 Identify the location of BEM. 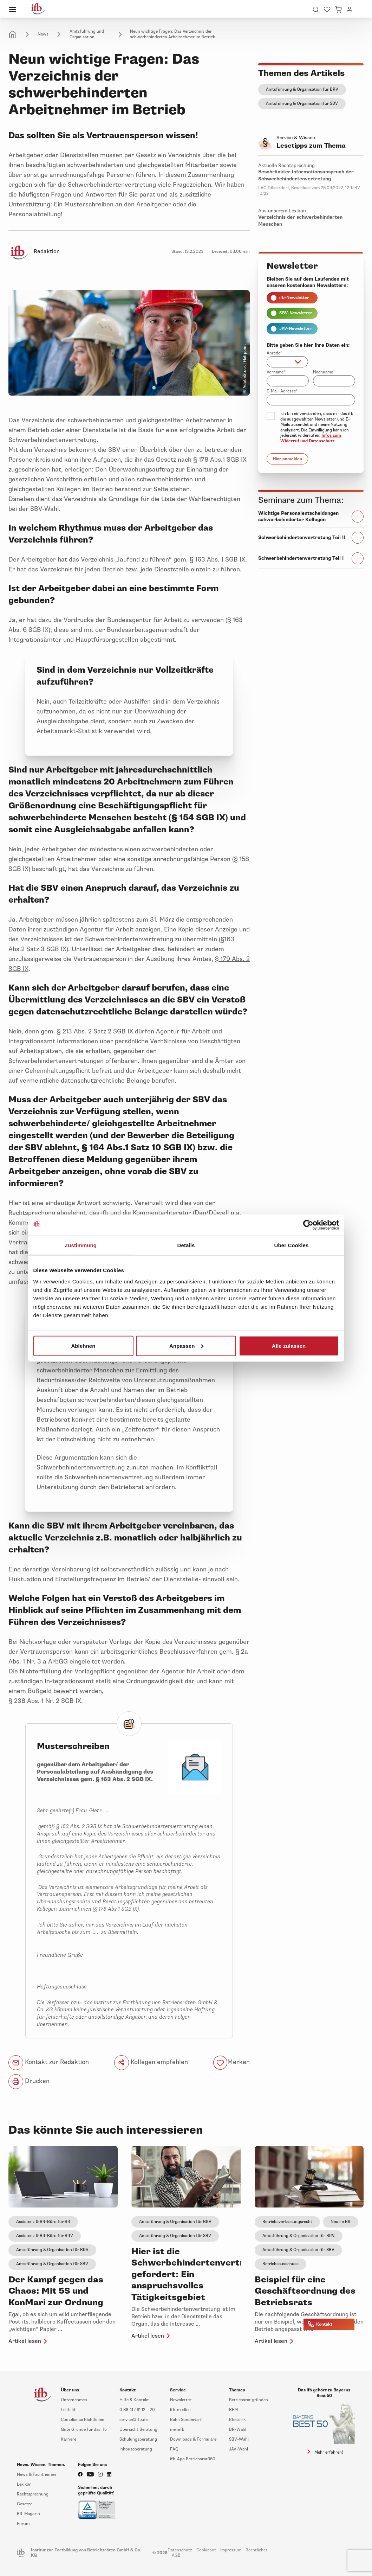
(233, 2409).